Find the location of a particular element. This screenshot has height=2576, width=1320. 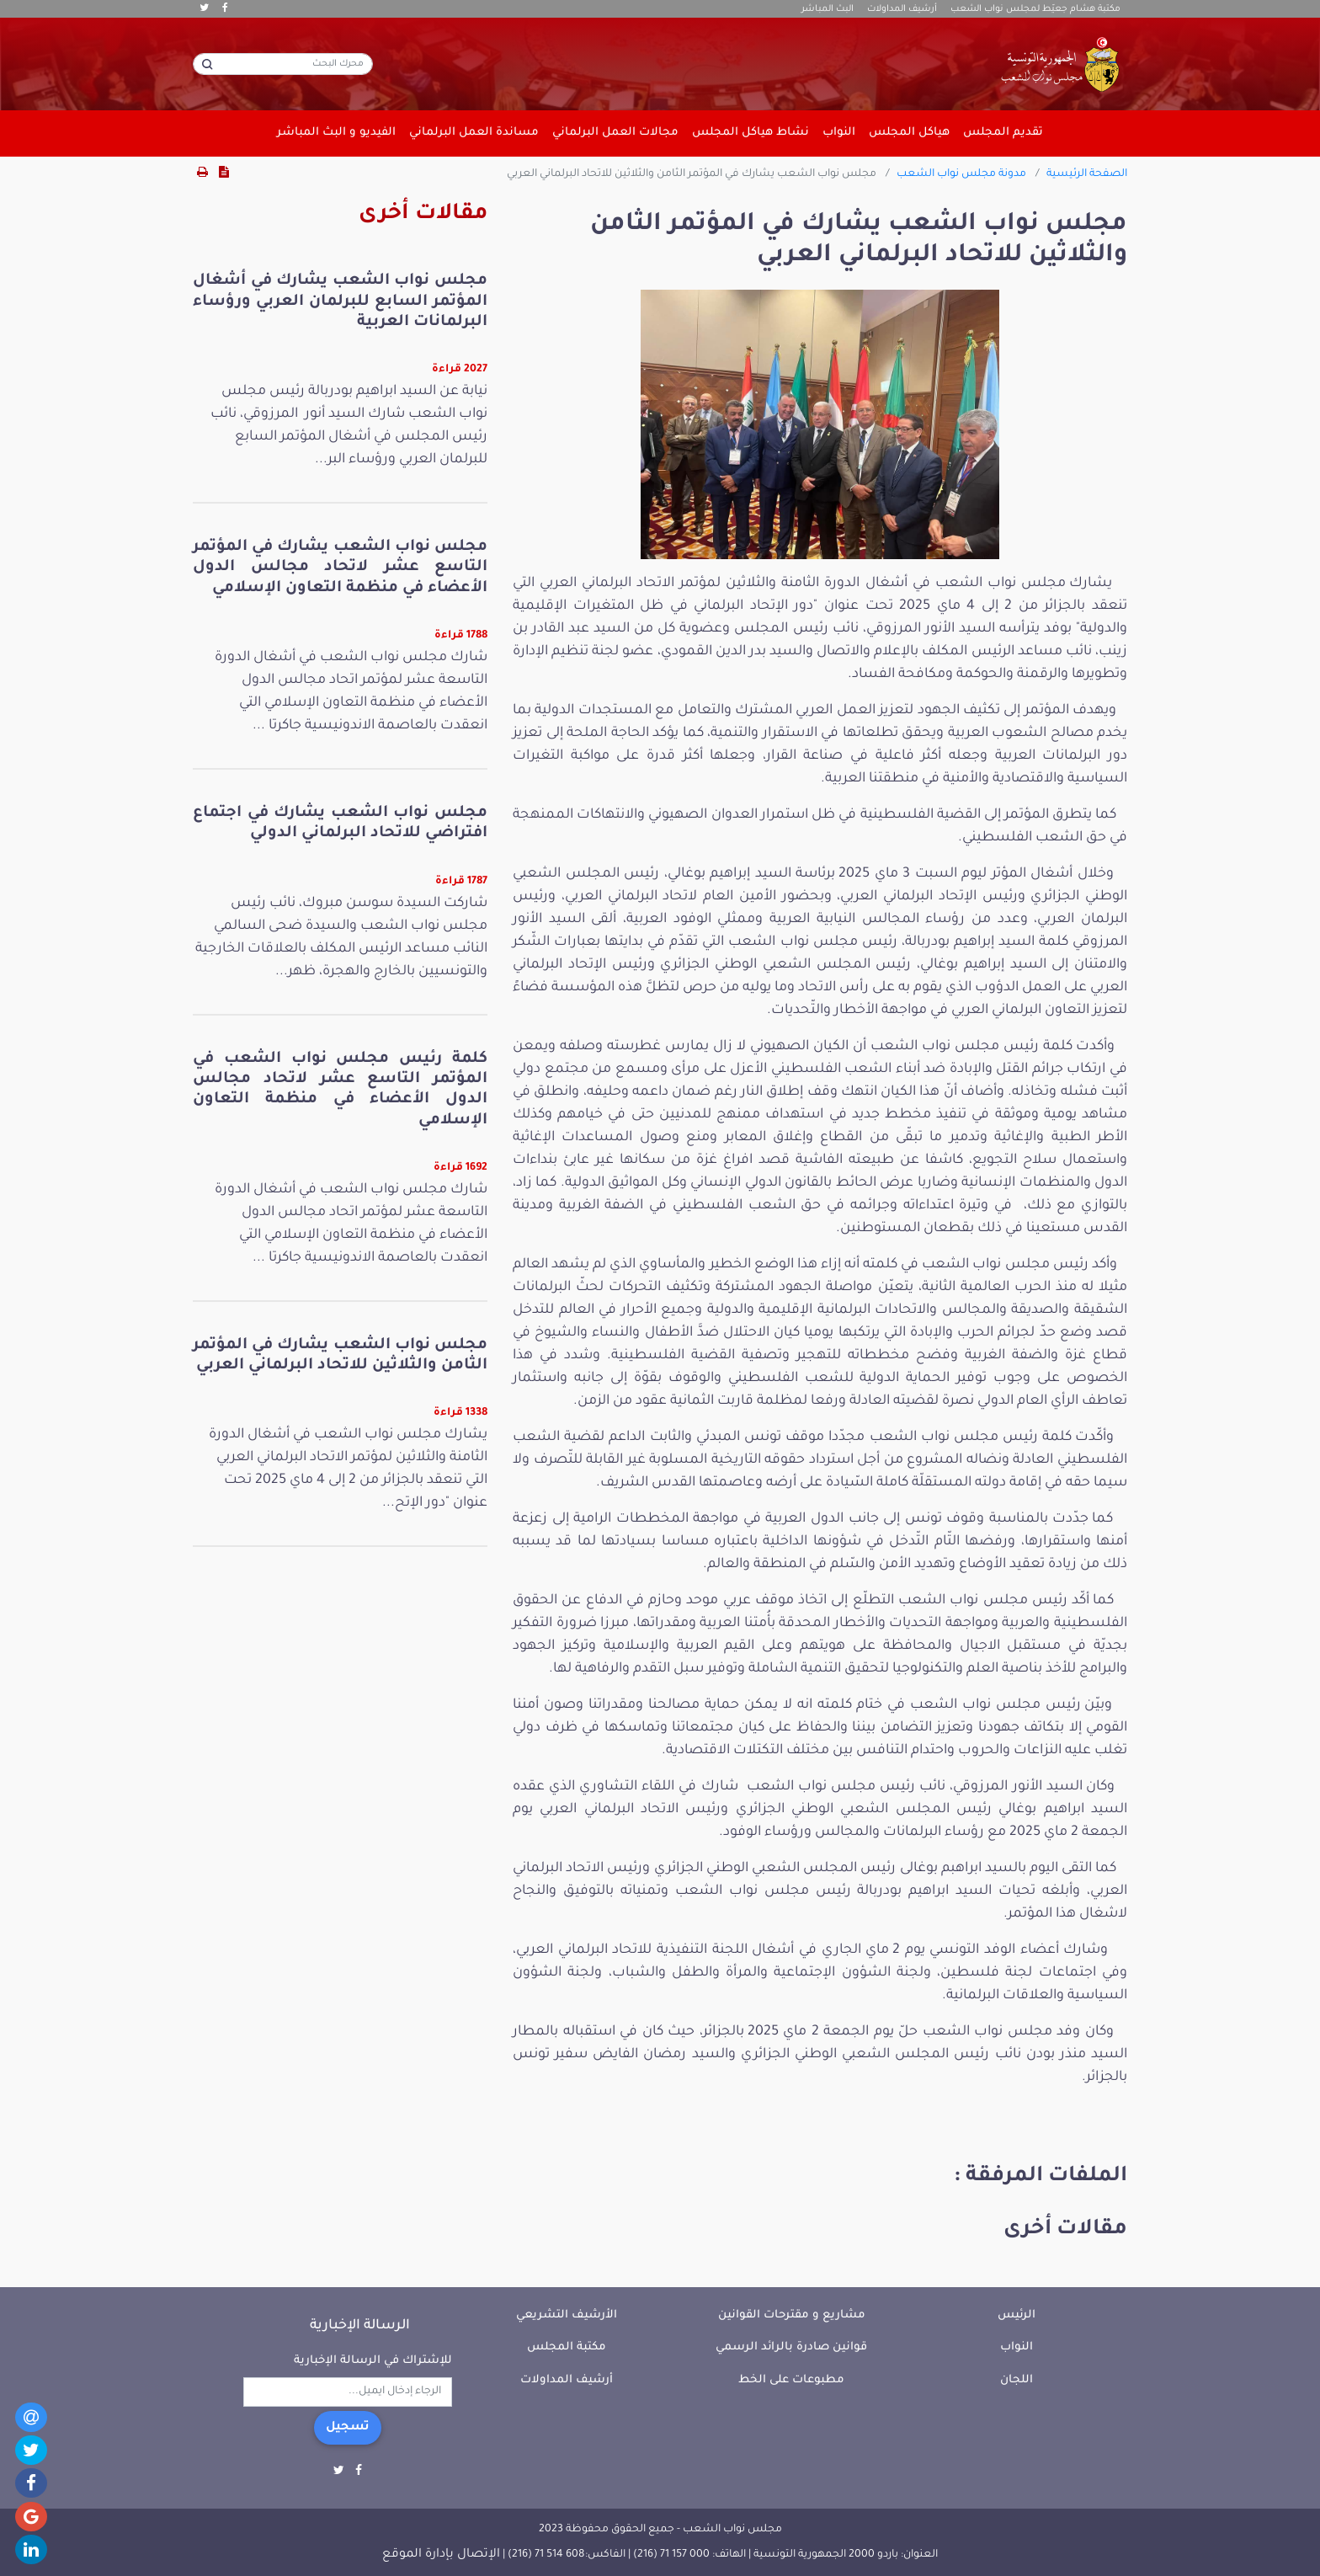

مدونة مجلس نواب الشعب is located at coordinates (961, 174).